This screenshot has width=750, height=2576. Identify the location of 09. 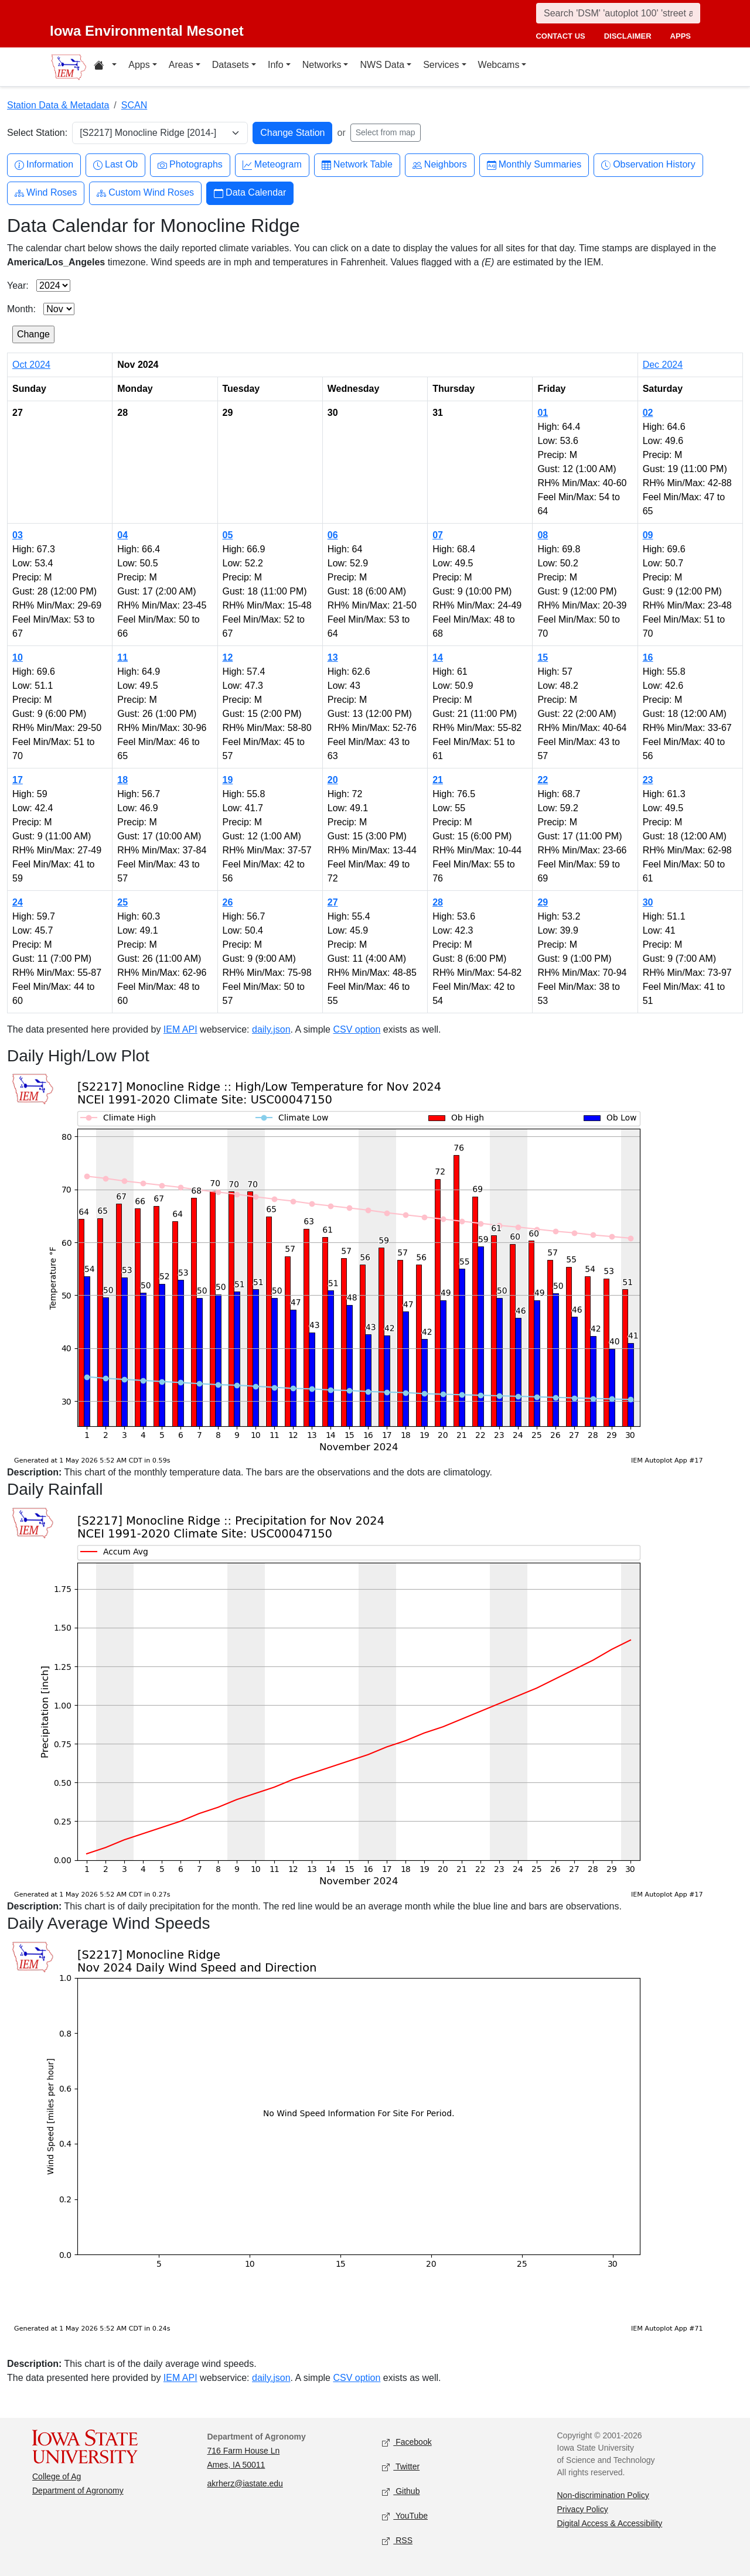
(648, 535).